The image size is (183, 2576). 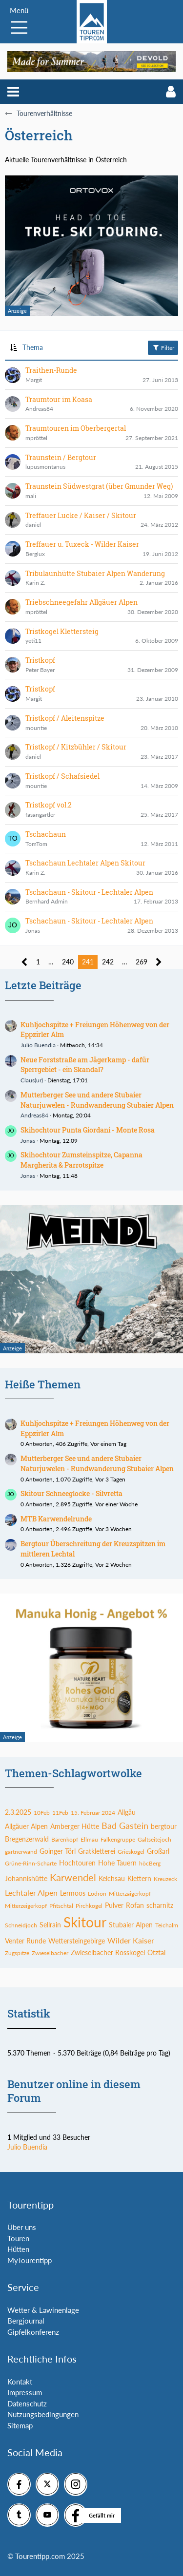 What do you see at coordinates (26, 1826) in the screenshot?
I see `Allgäuer Alpen [Themen mit dem Tag „Allgäuer Alpen“]` at bounding box center [26, 1826].